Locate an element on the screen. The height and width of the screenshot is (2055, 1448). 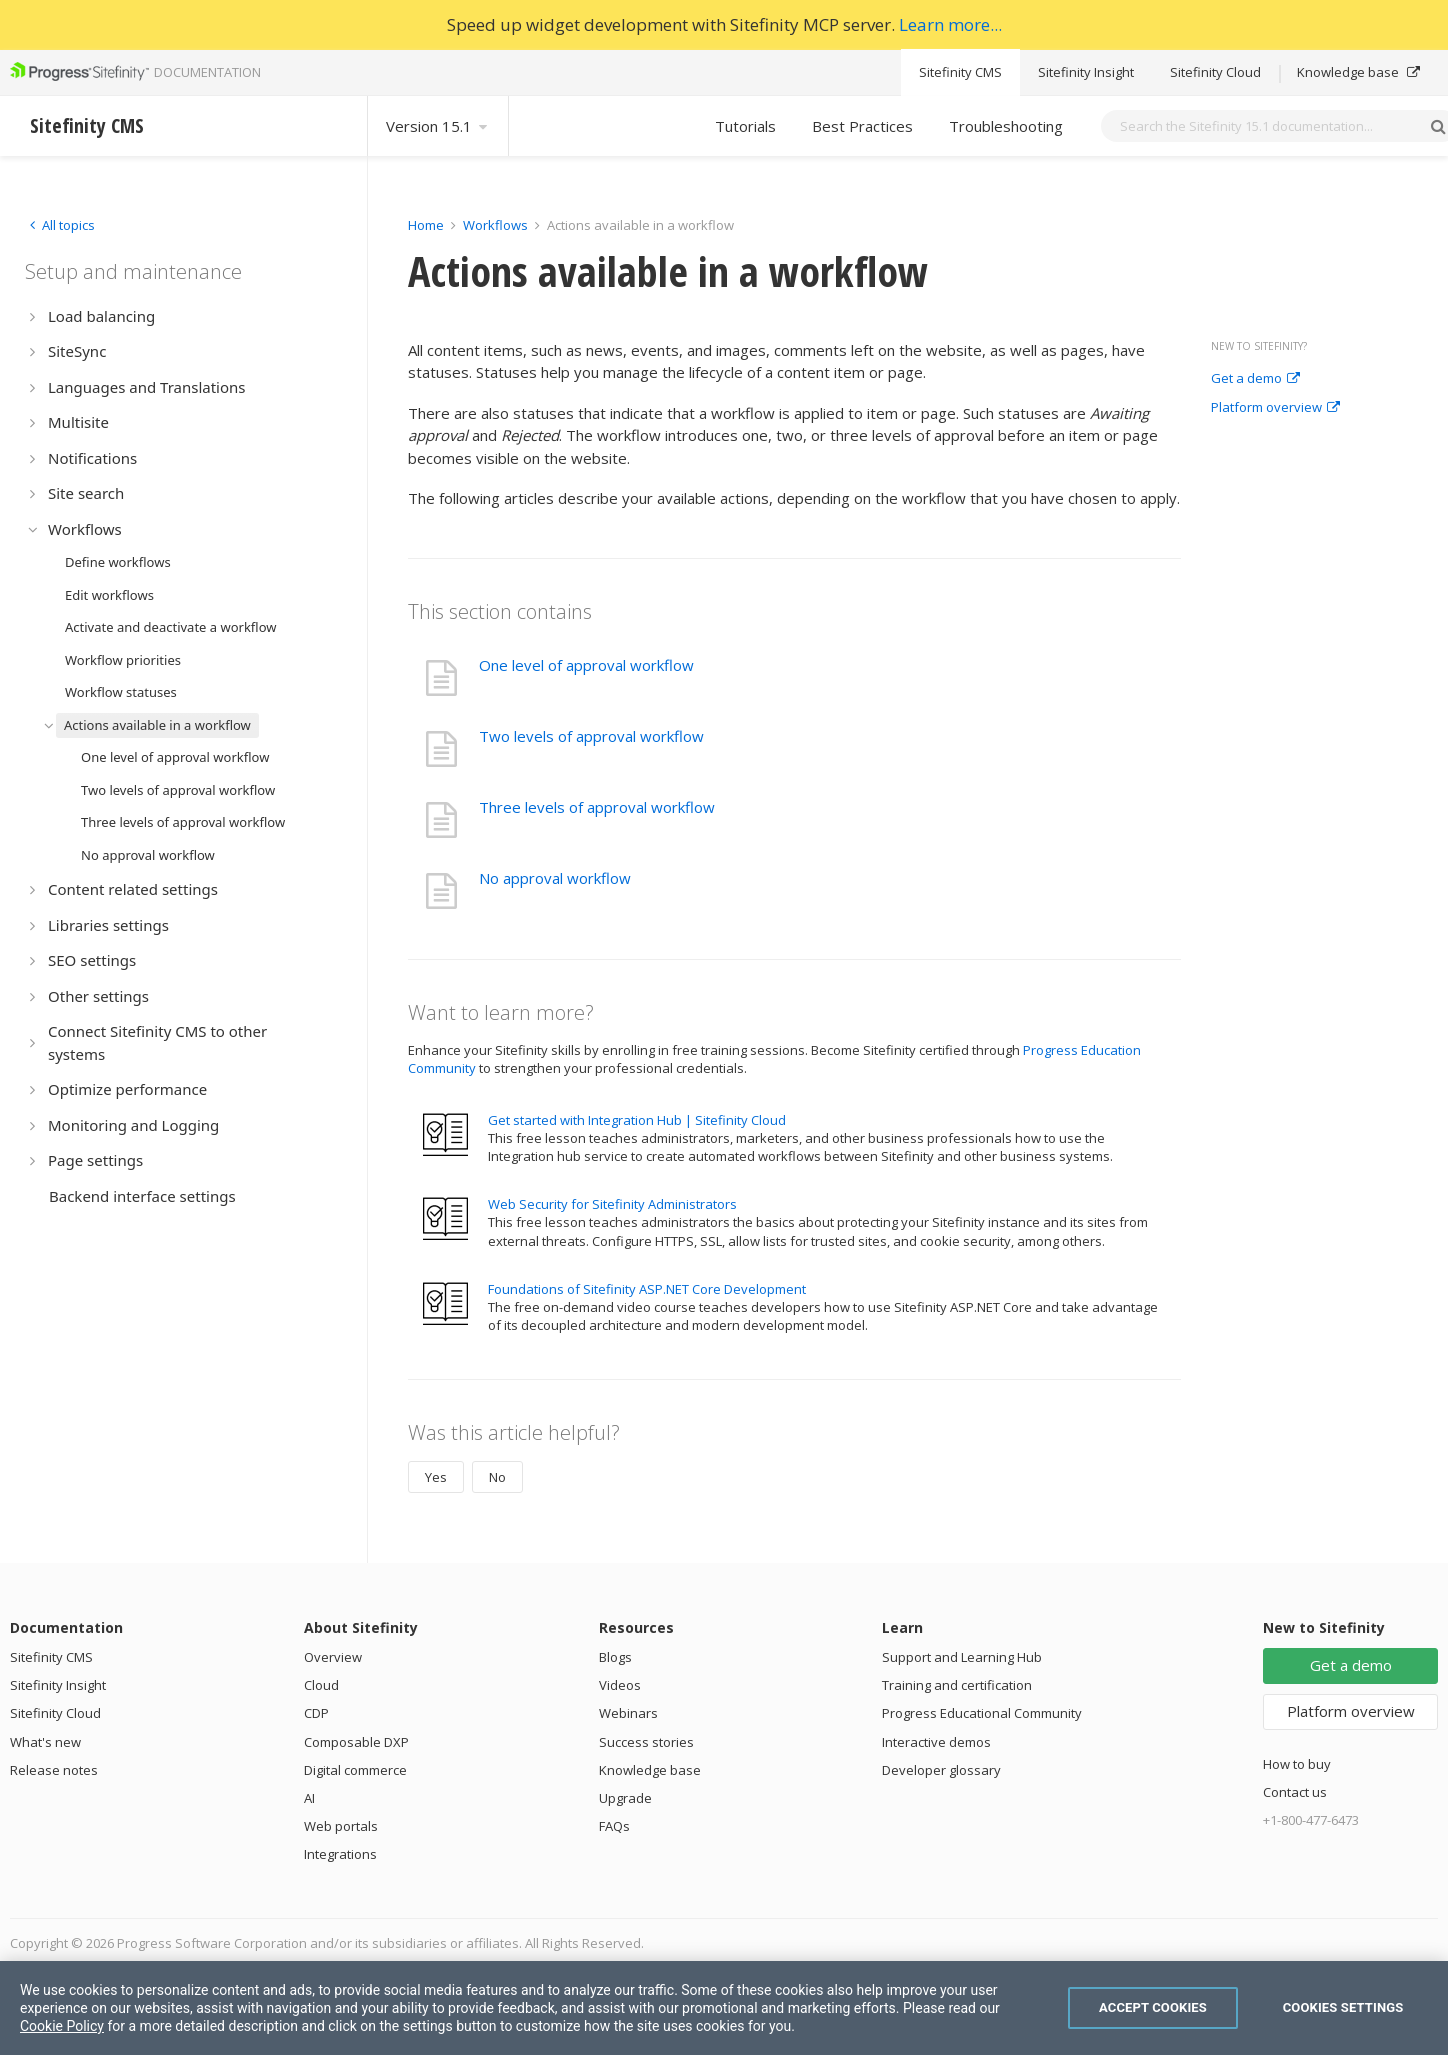
One level of approval workflow is located at coordinates (586, 665).